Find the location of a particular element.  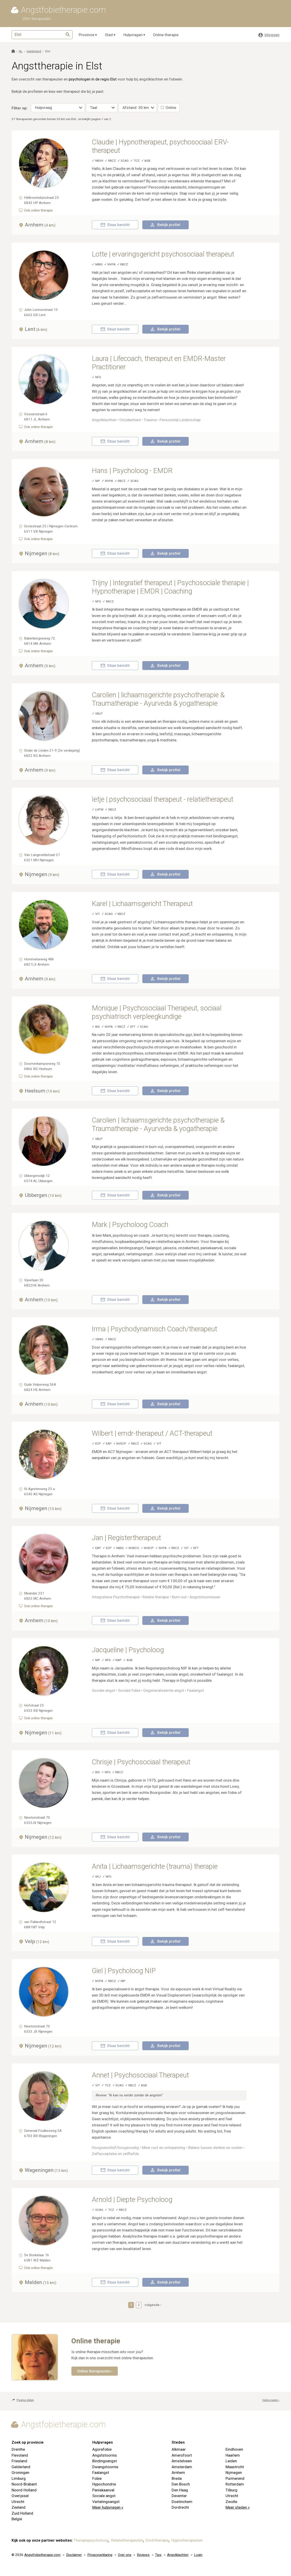

Hulpvragen › is located at coordinates (270, 2400).